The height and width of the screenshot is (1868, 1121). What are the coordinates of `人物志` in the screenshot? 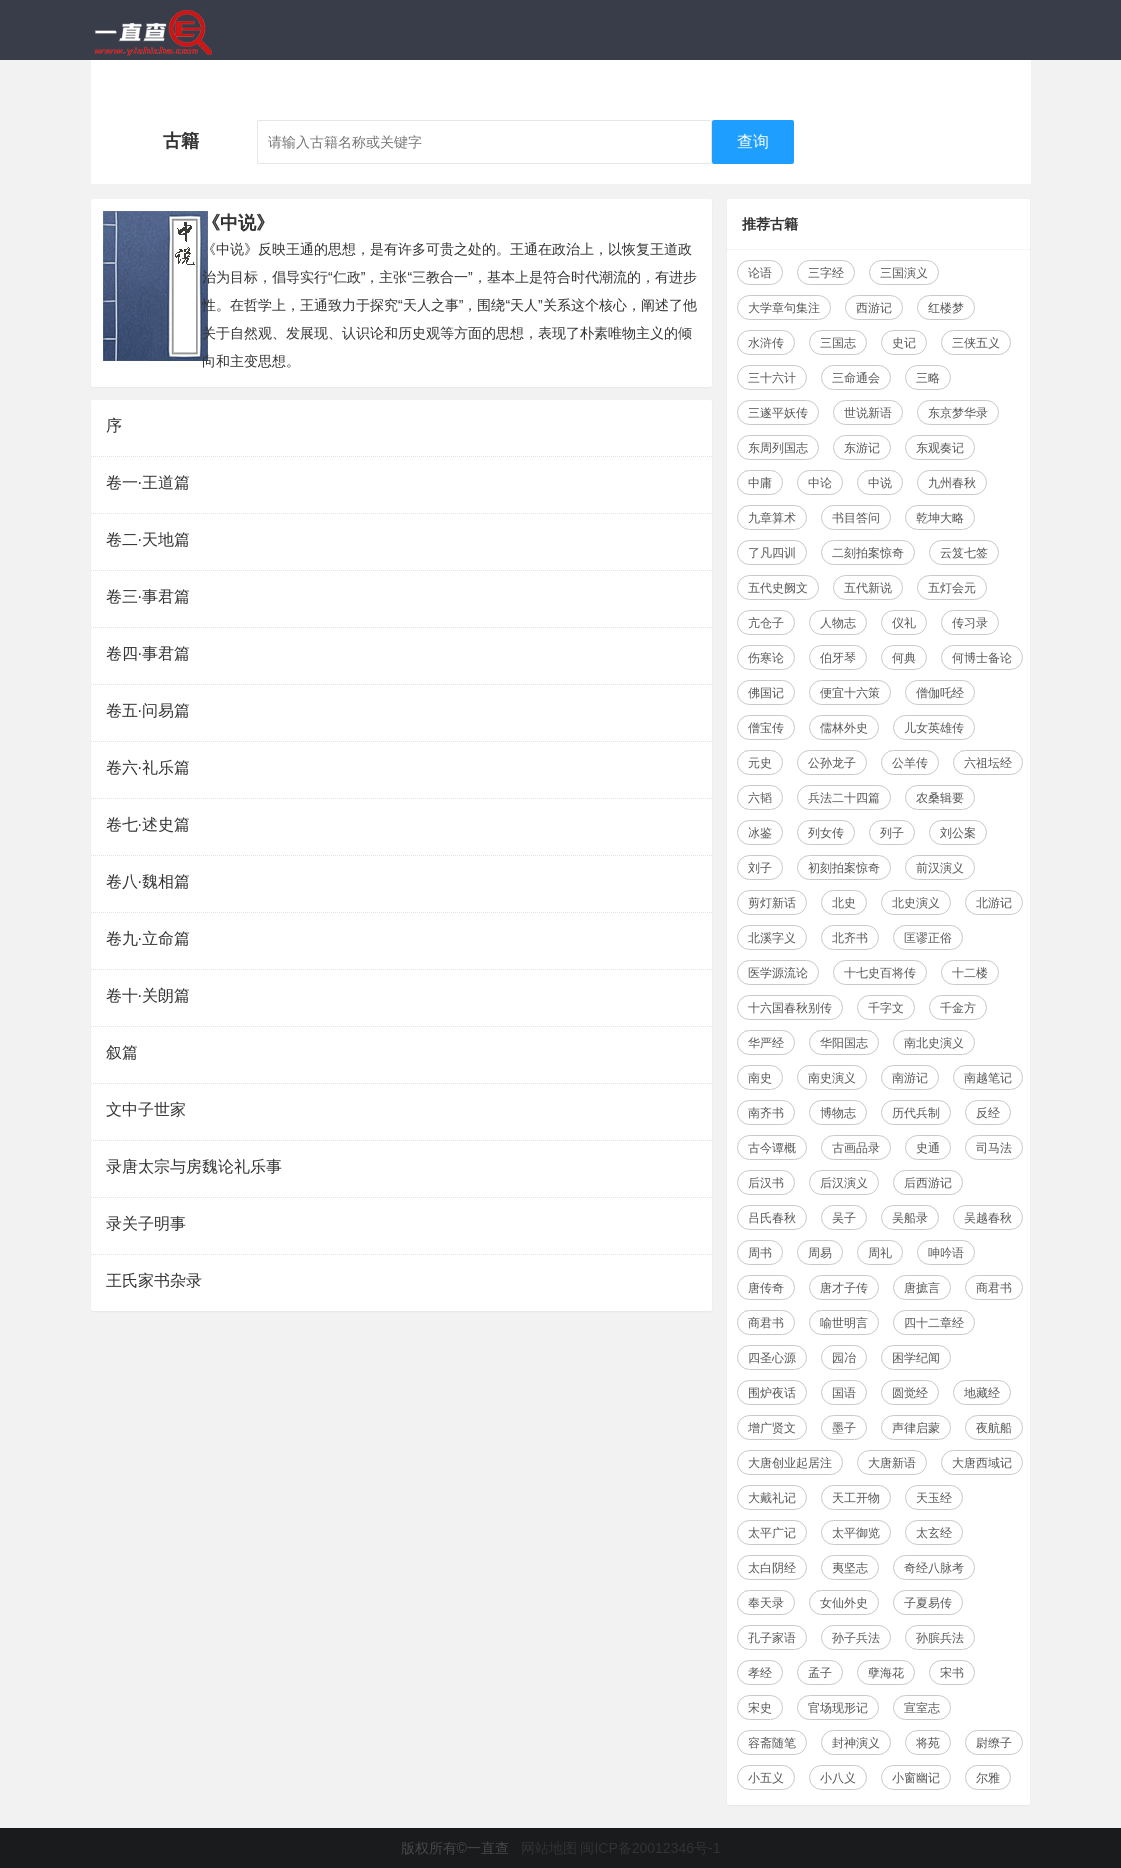 It's located at (838, 623).